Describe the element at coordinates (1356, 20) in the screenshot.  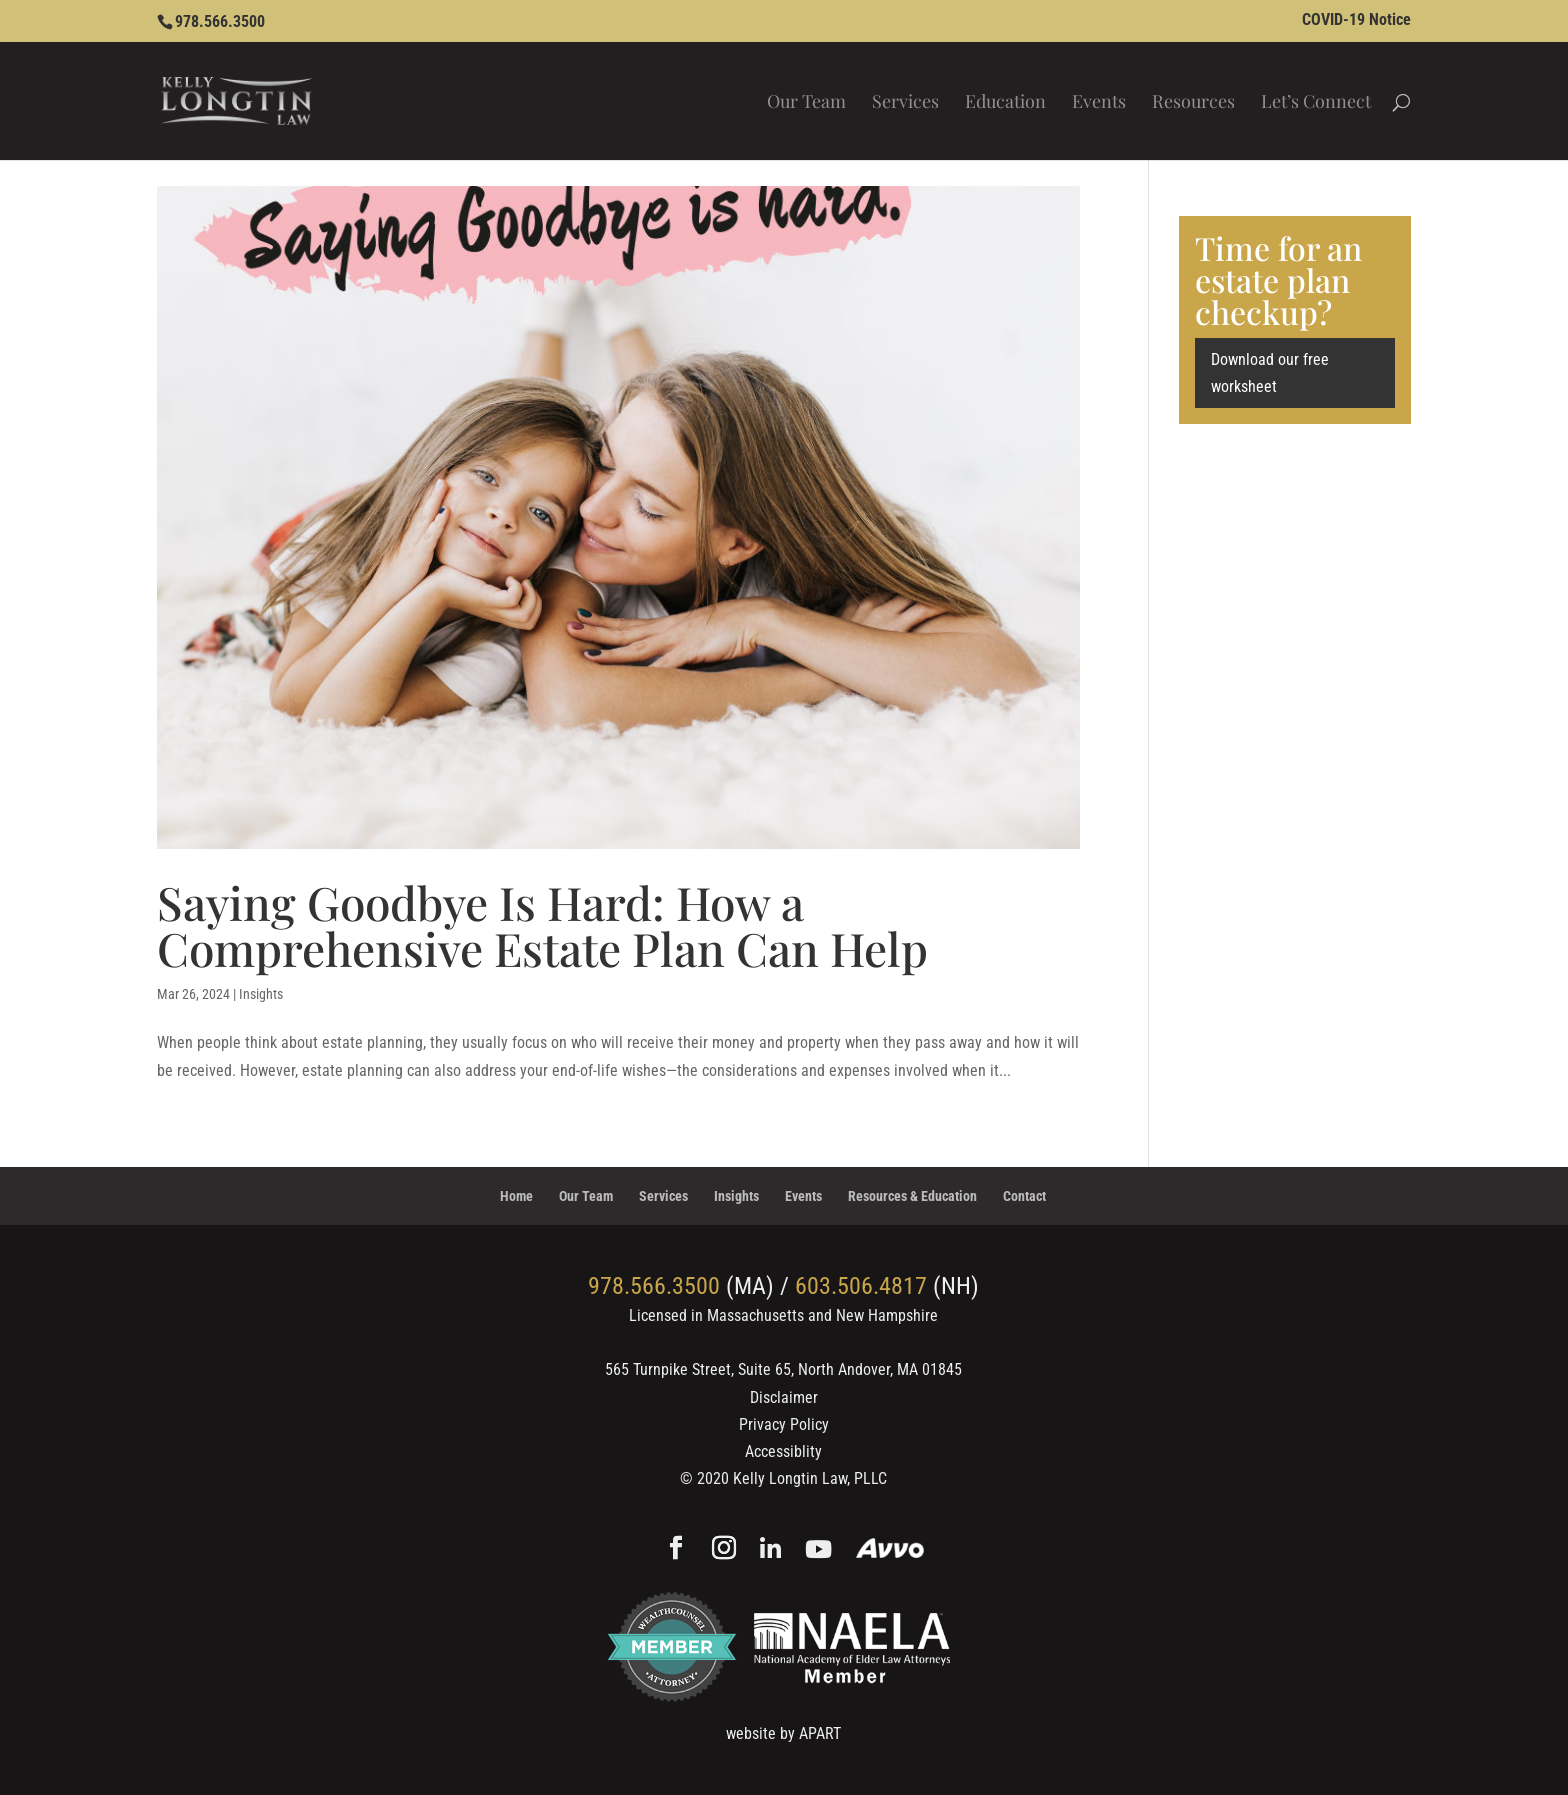
I see `COVID-19 Notice` at that location.